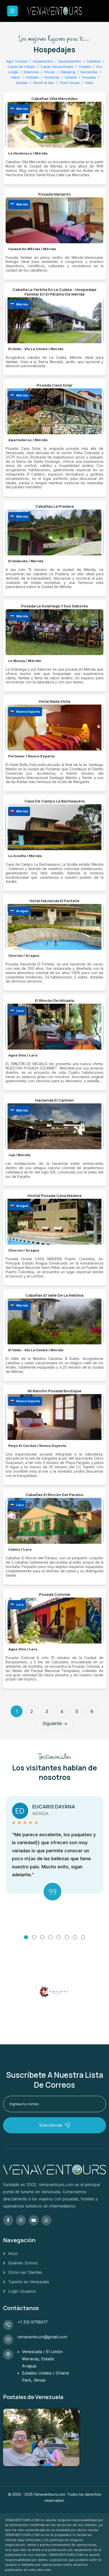 This screenshot has height=2576, width=109. What do you see at coordinates (53, 77) in the screenshot?
I see `Hosterías` at bounding box center [53, 77].